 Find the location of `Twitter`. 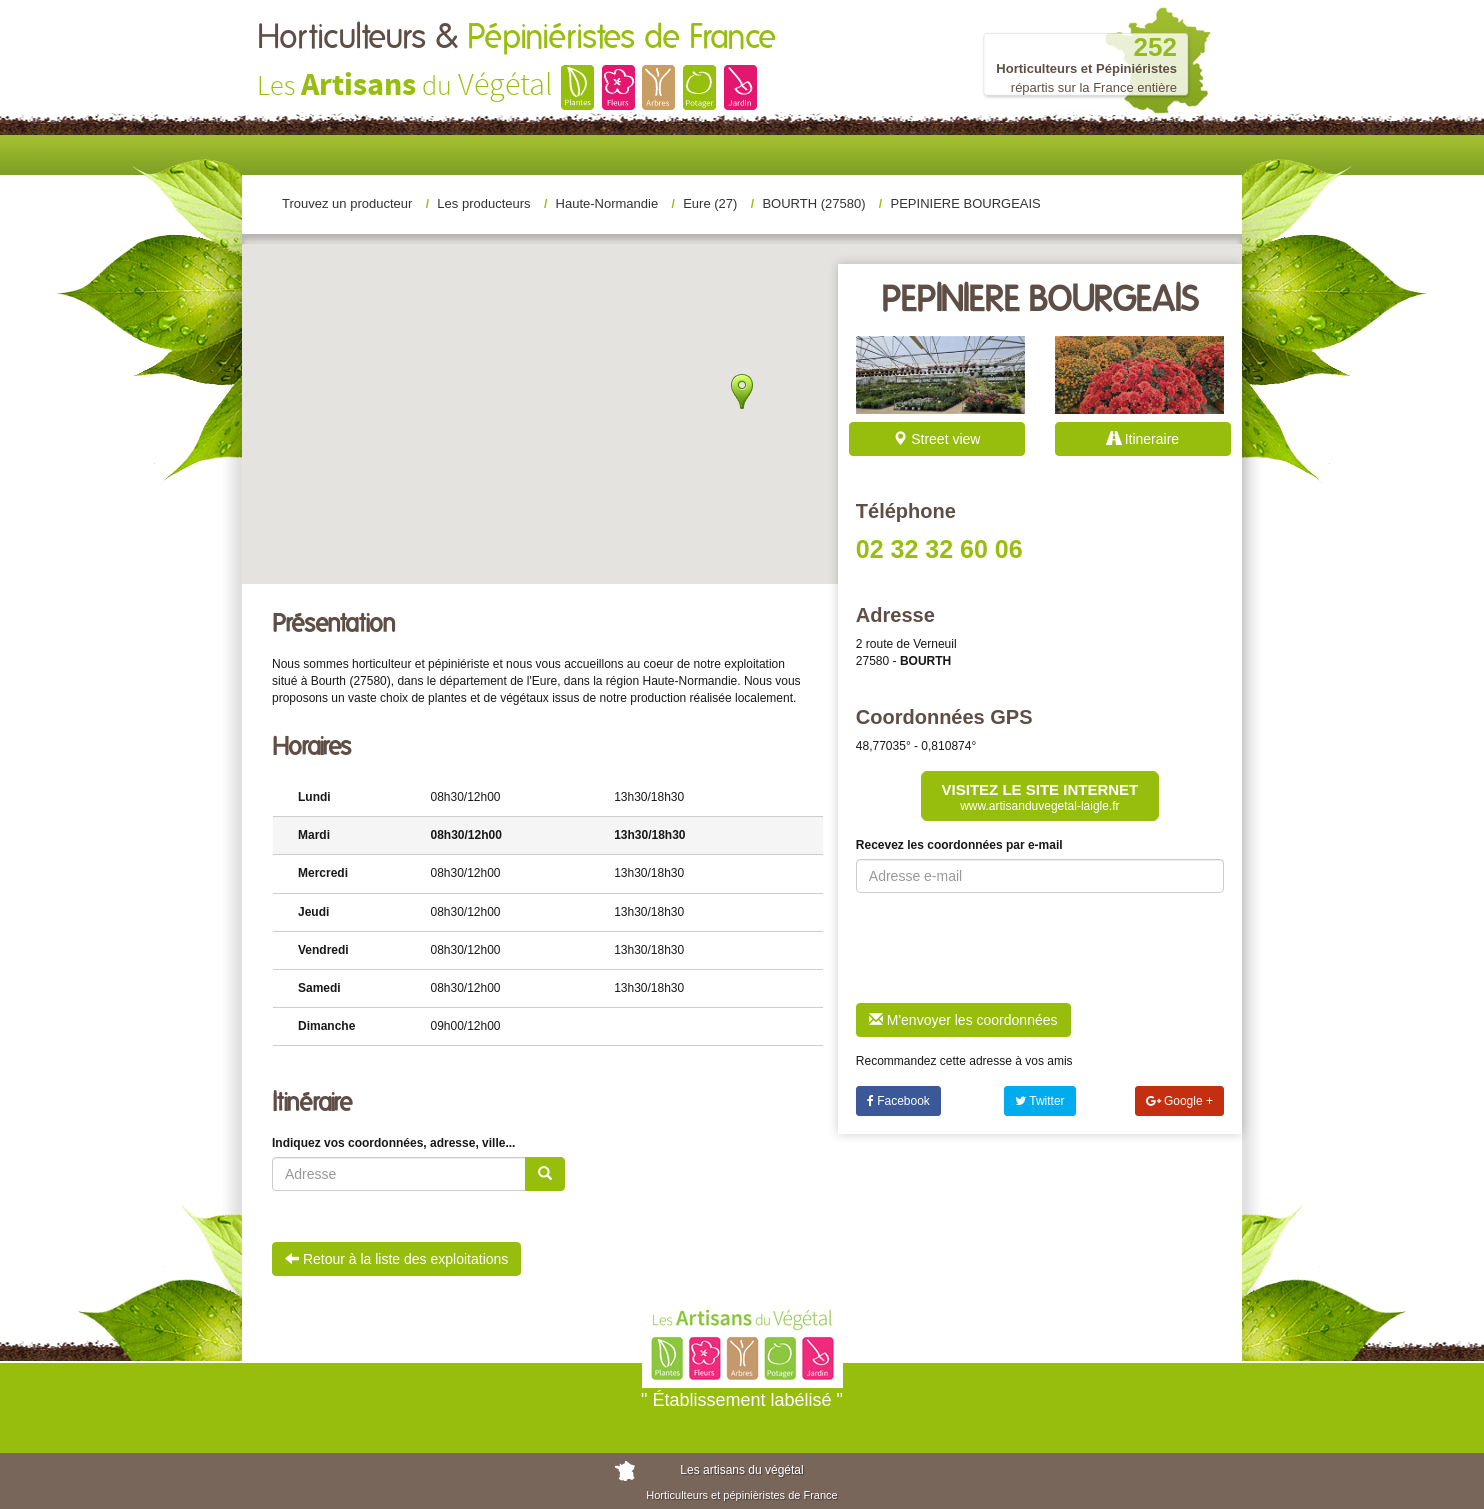

Twitter is located at coordinates (1039, 1101).